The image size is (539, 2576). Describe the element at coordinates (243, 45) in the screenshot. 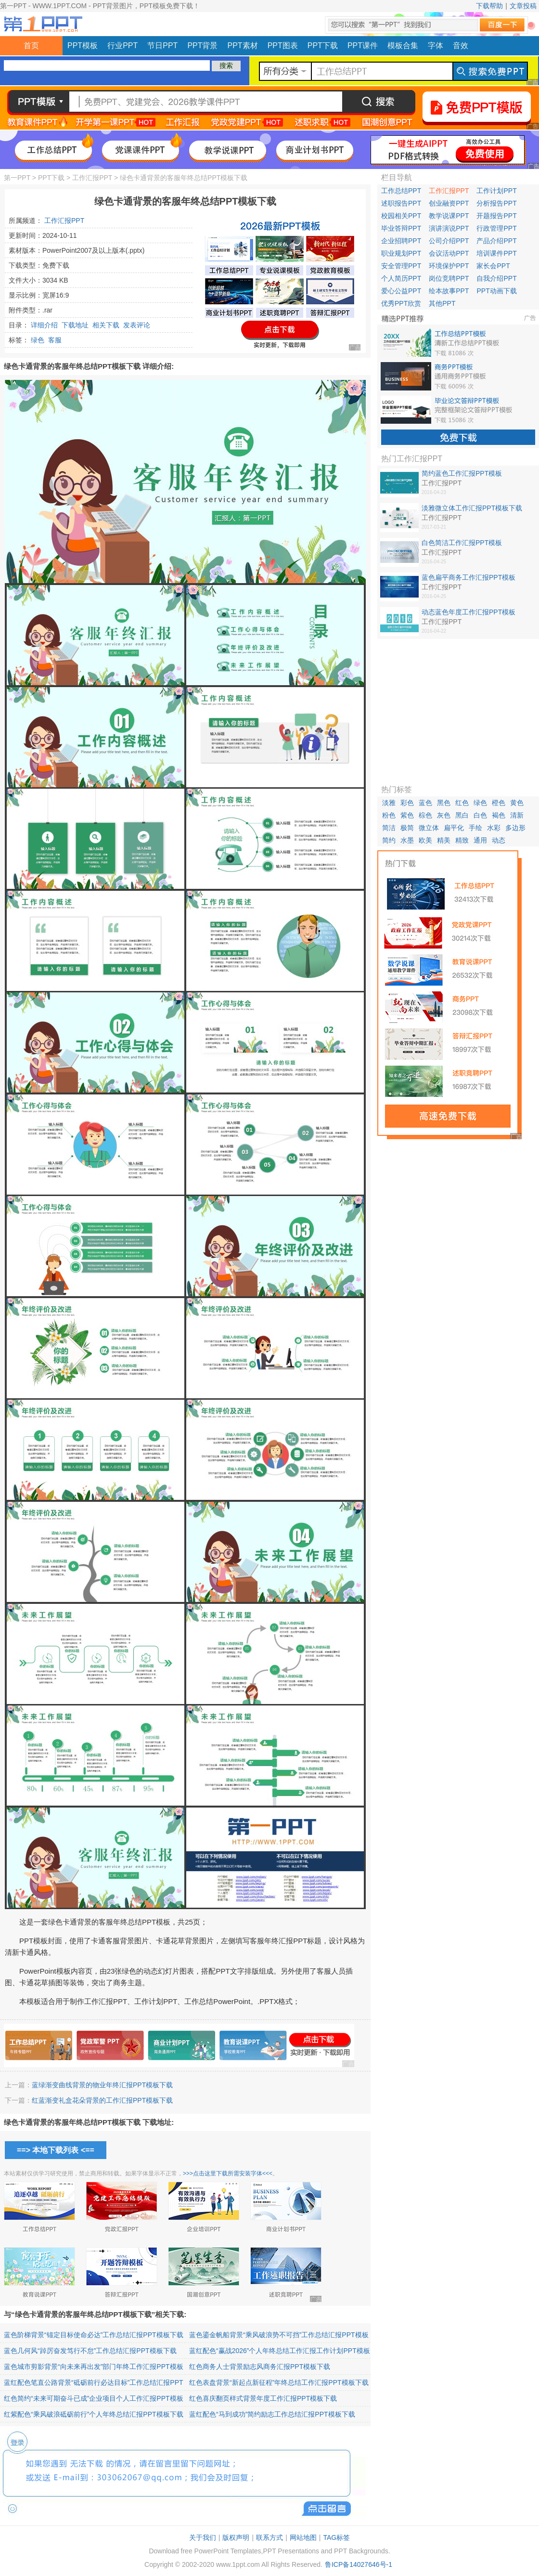

I see `PPT素材` at that location.